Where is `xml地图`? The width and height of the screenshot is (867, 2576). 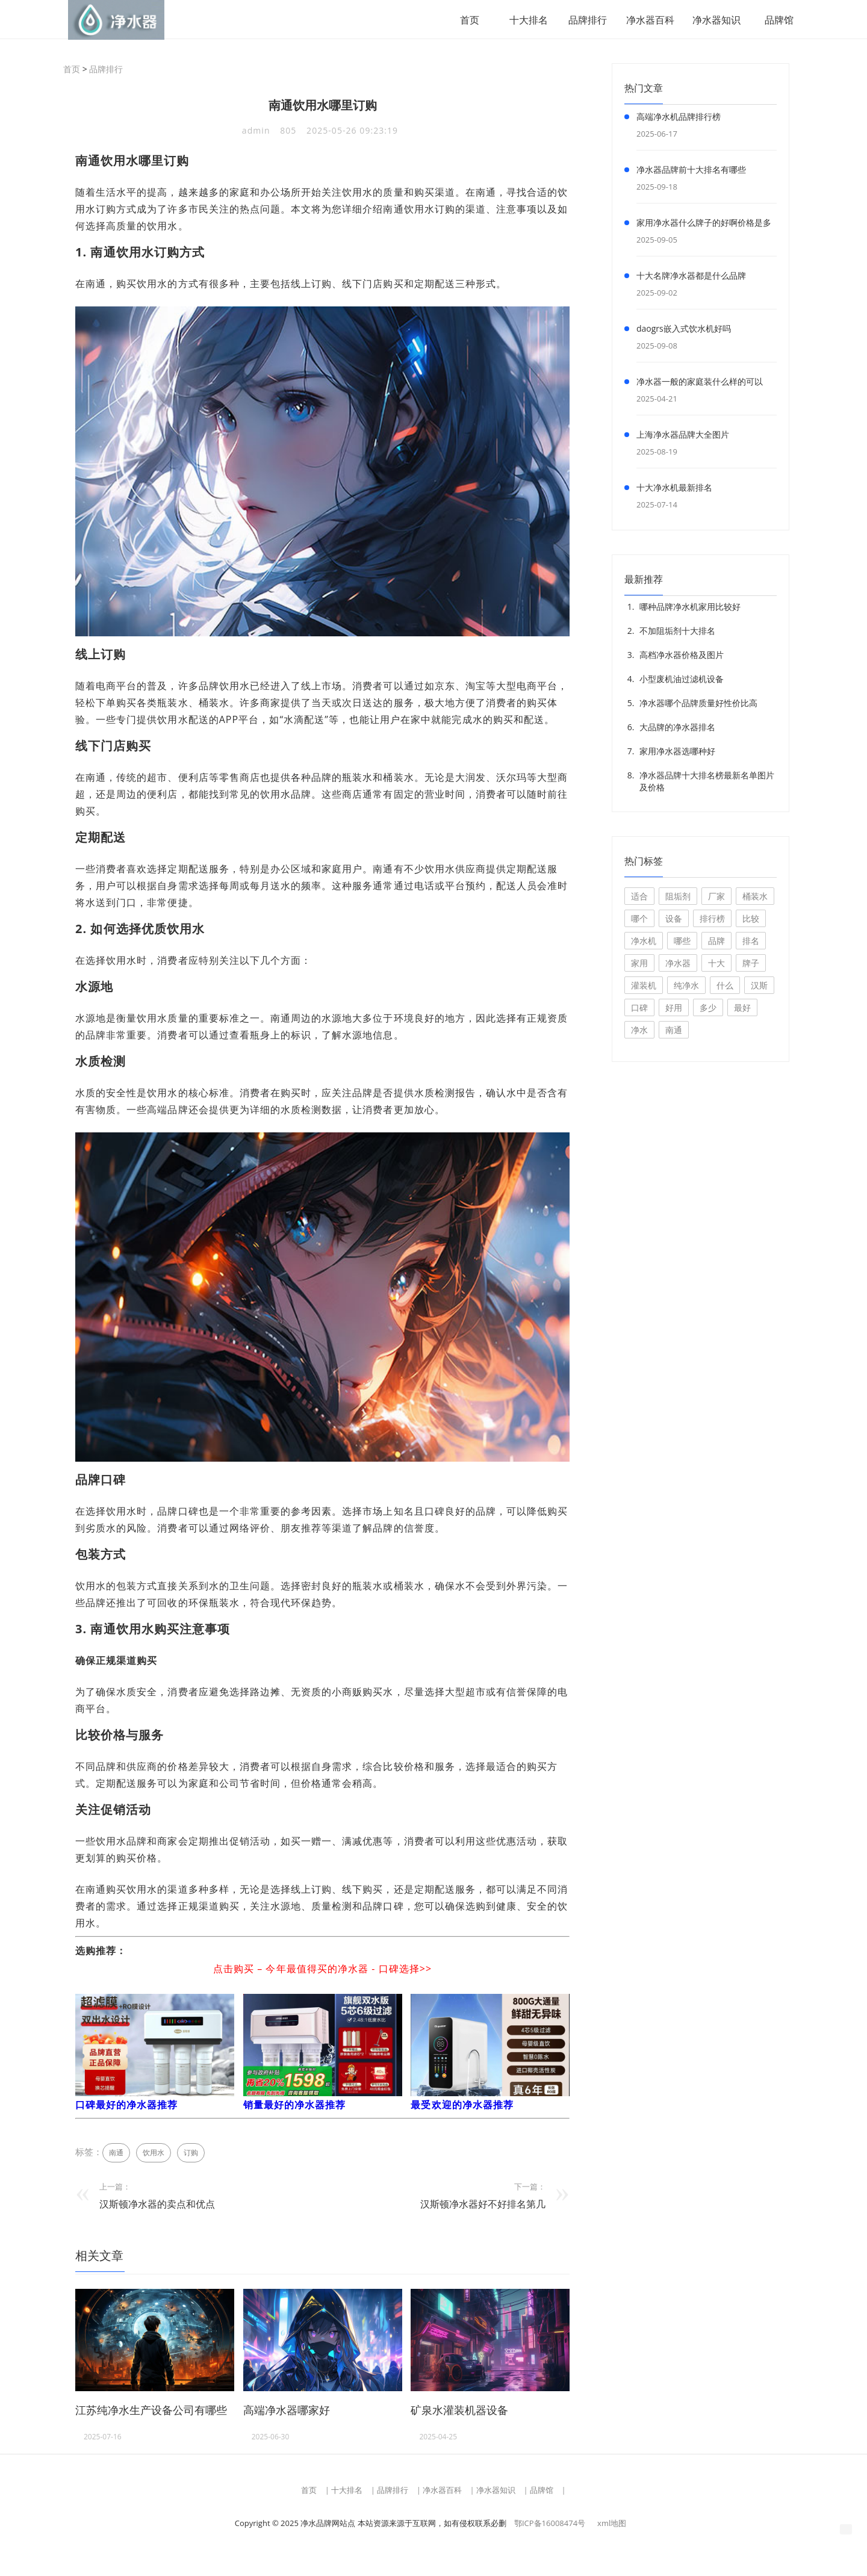
xml地图 is located at coordinates (611, 2524).